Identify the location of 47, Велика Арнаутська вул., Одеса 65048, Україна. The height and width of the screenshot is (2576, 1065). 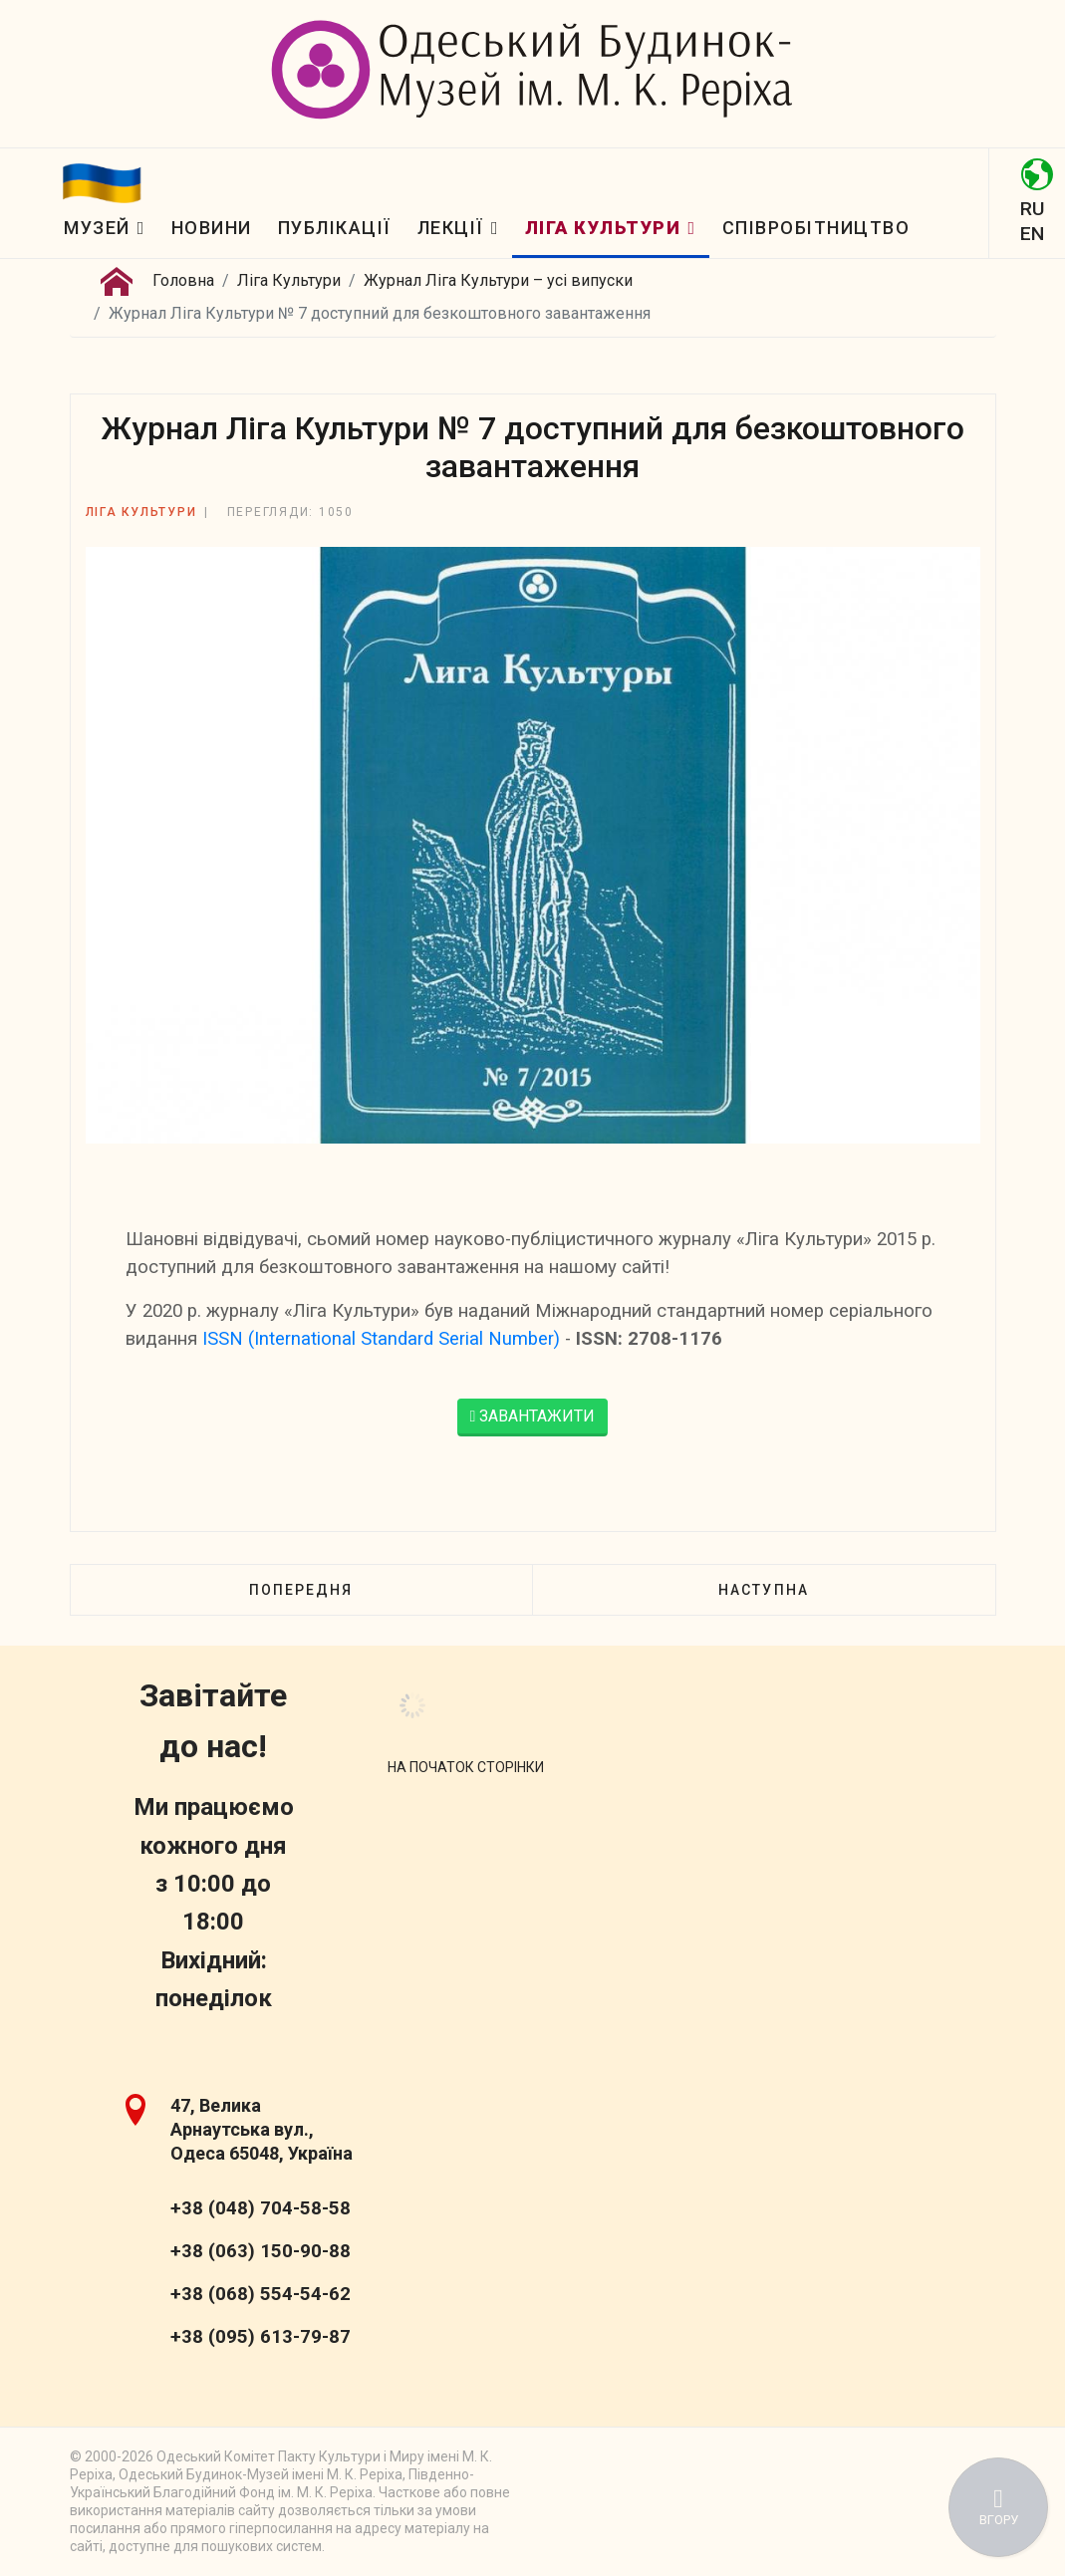
(261, 2129).